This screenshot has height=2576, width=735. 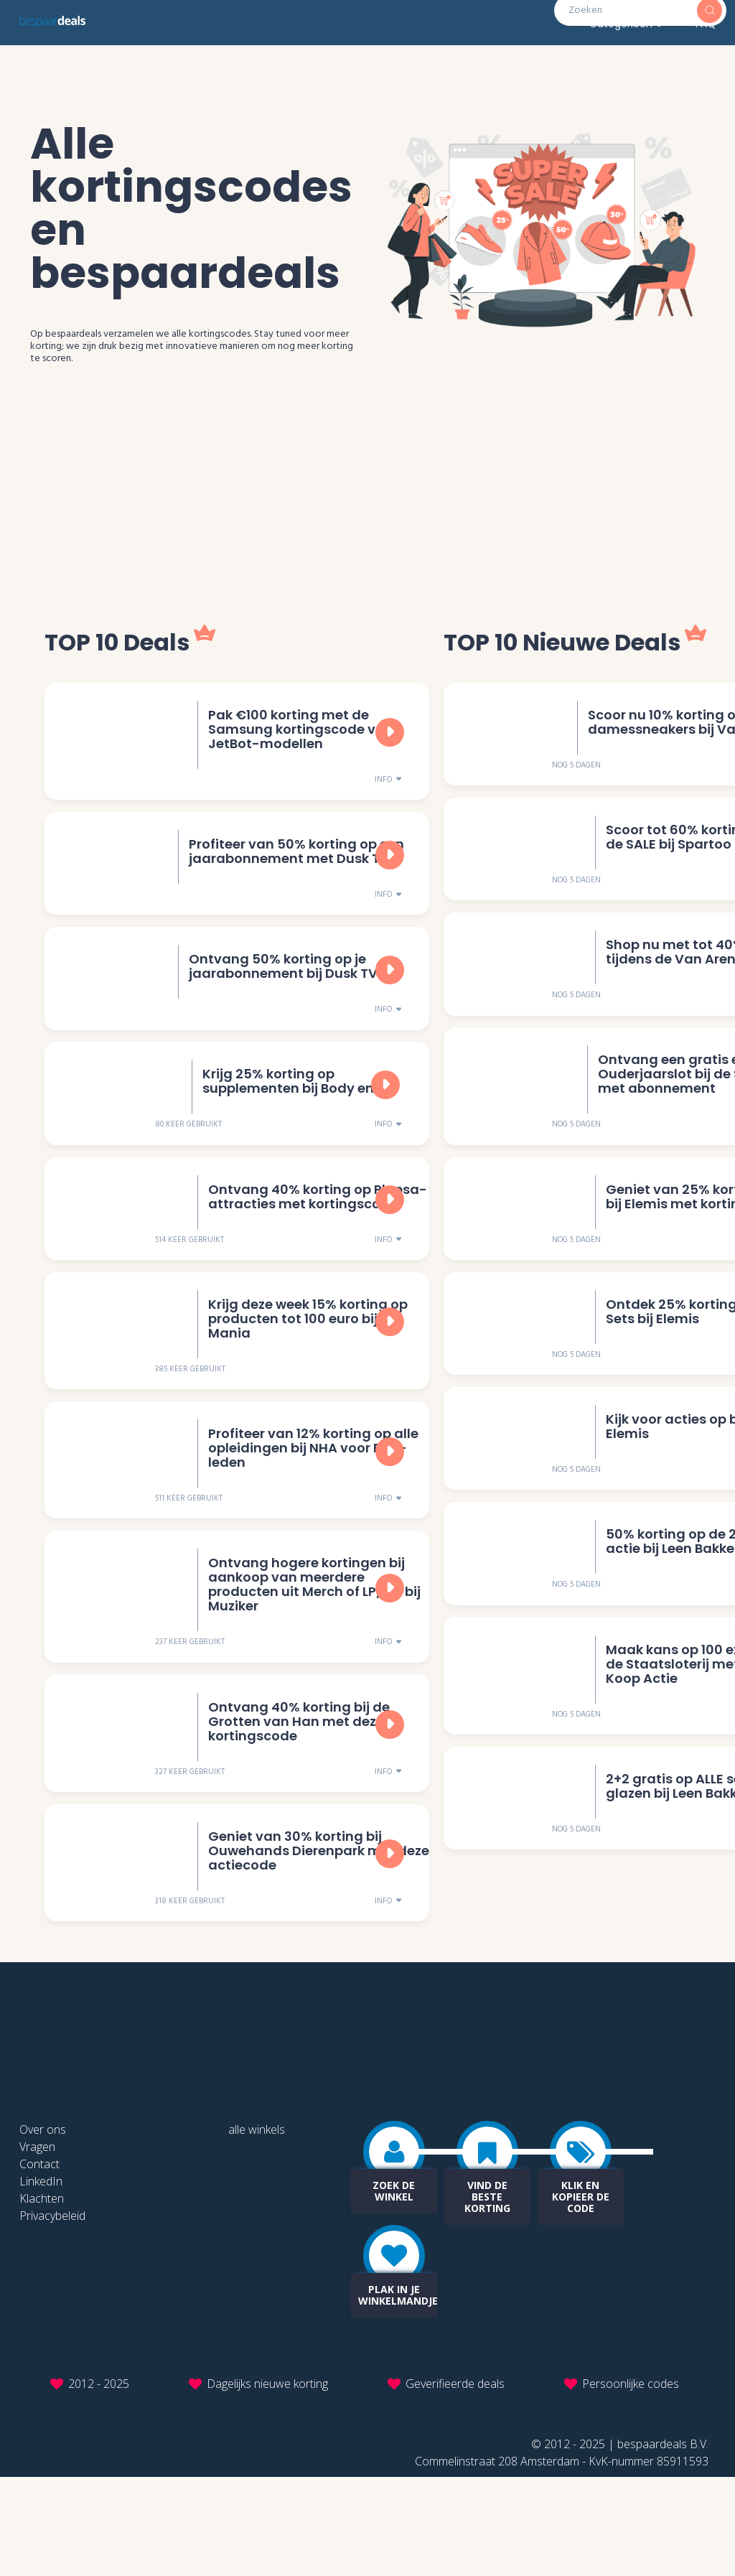 I want to click on Privacybeleid, so click(x=52, y=2315).